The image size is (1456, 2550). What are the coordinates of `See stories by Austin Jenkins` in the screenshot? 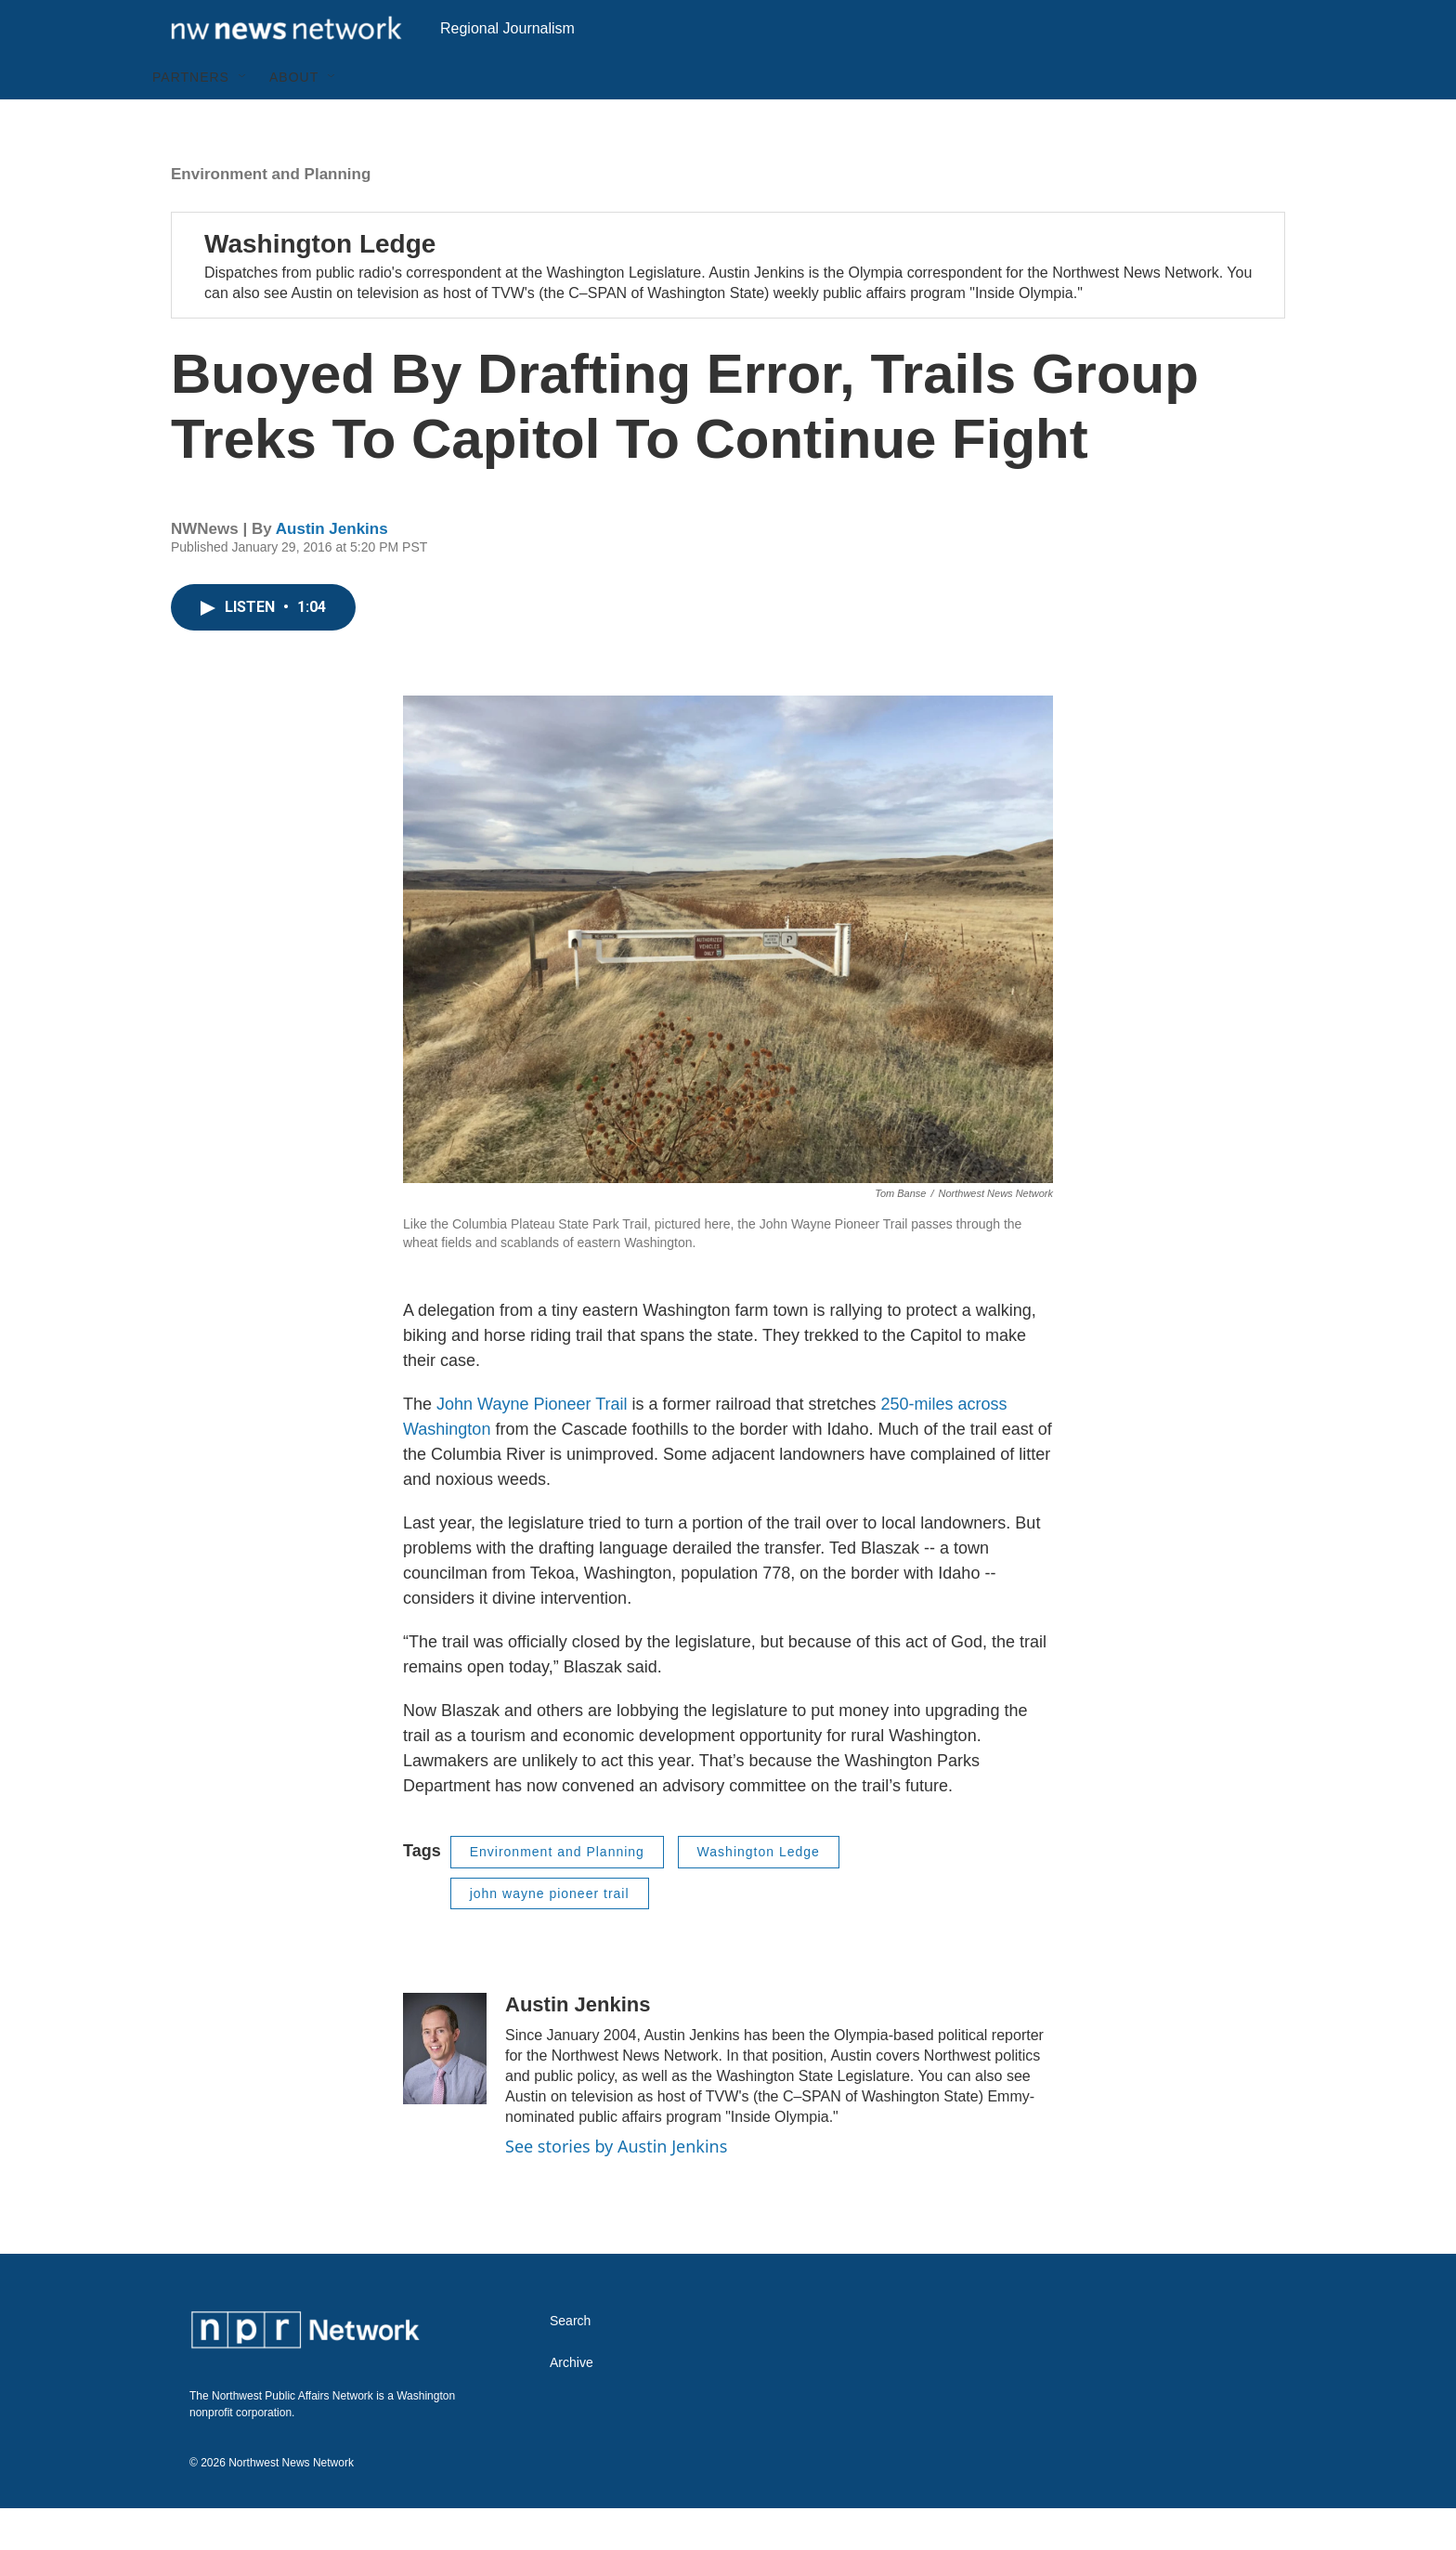 It's located at (616, 2188).